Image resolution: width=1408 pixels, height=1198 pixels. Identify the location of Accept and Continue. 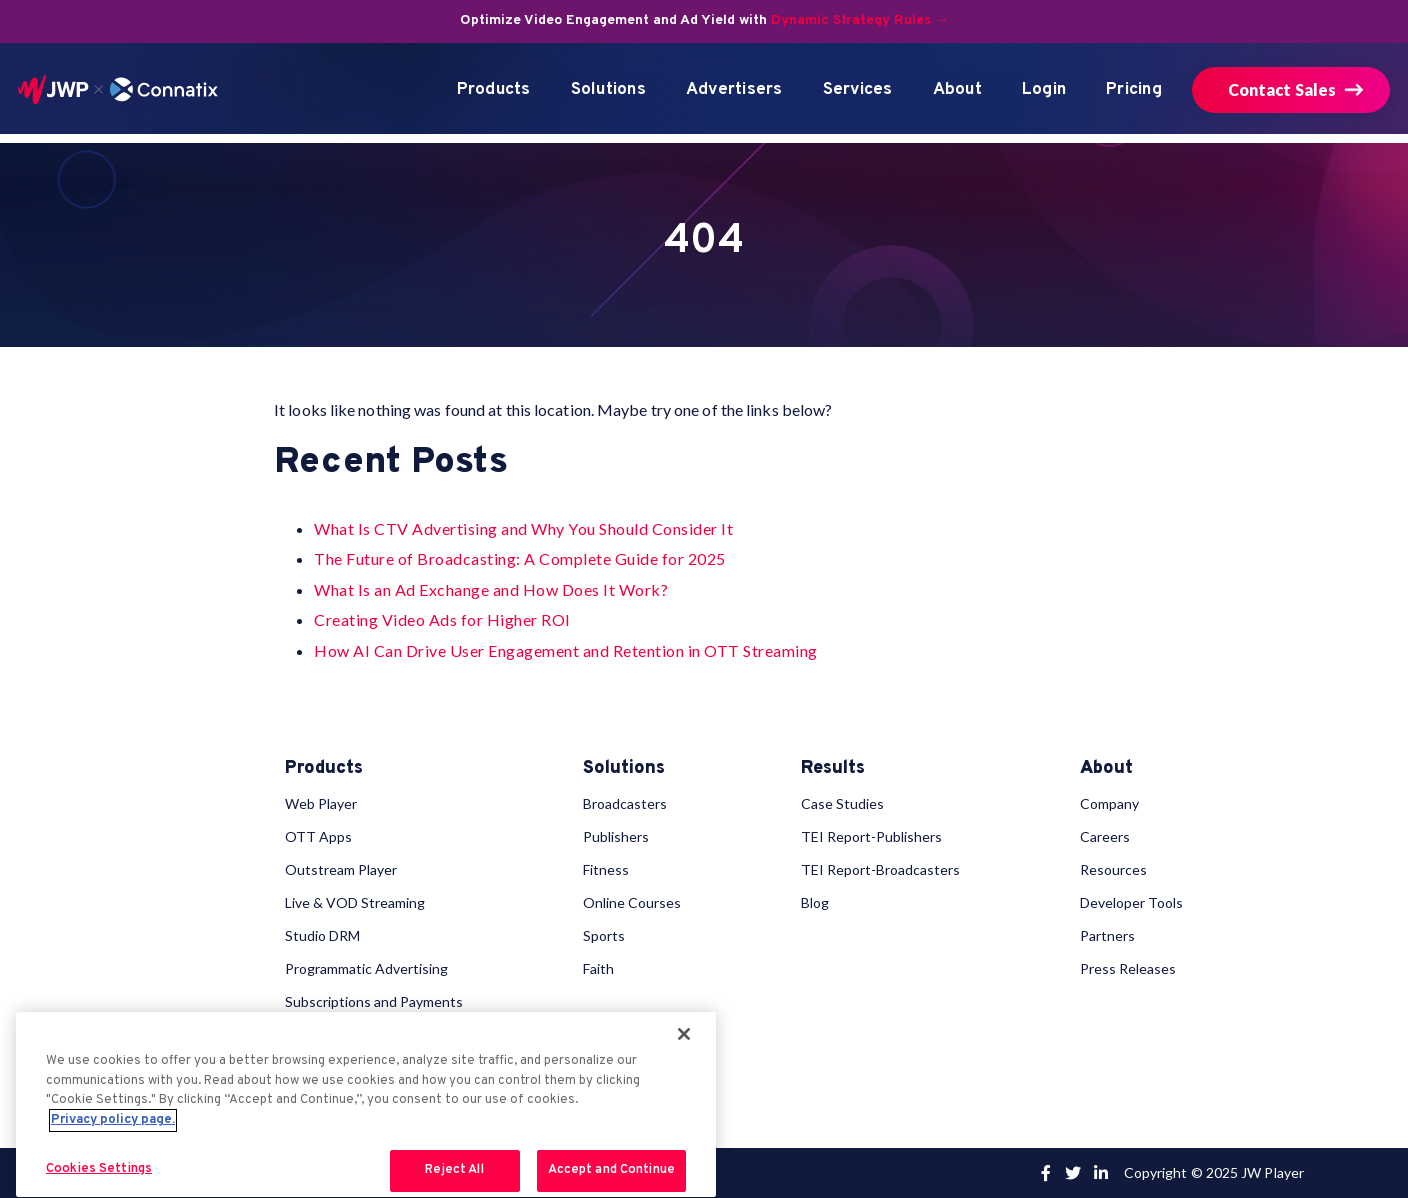
(611, 1170).